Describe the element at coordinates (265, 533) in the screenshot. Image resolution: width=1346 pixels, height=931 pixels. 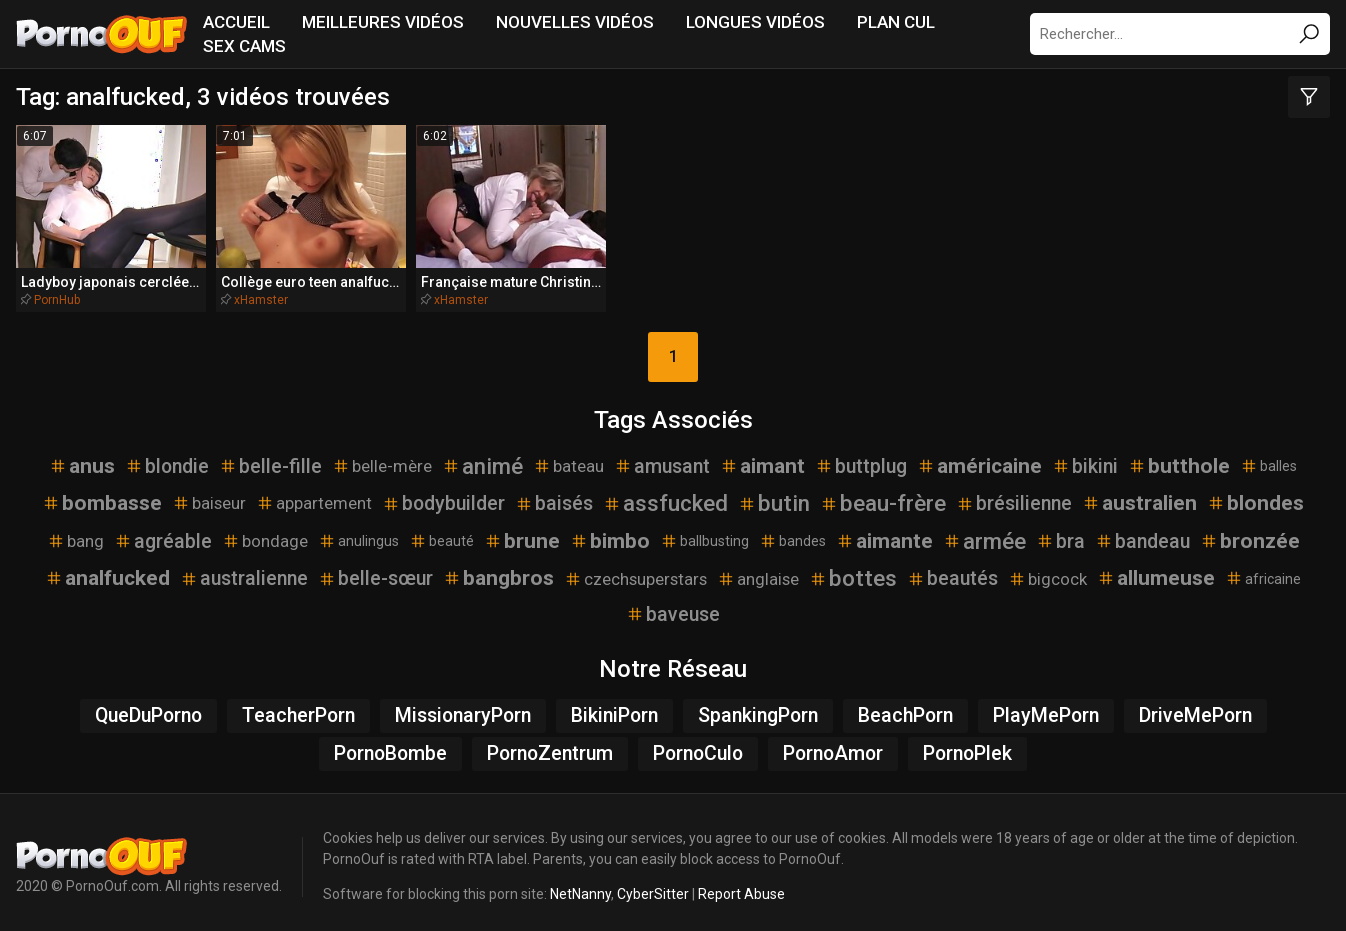
I see `bondage` at that location.